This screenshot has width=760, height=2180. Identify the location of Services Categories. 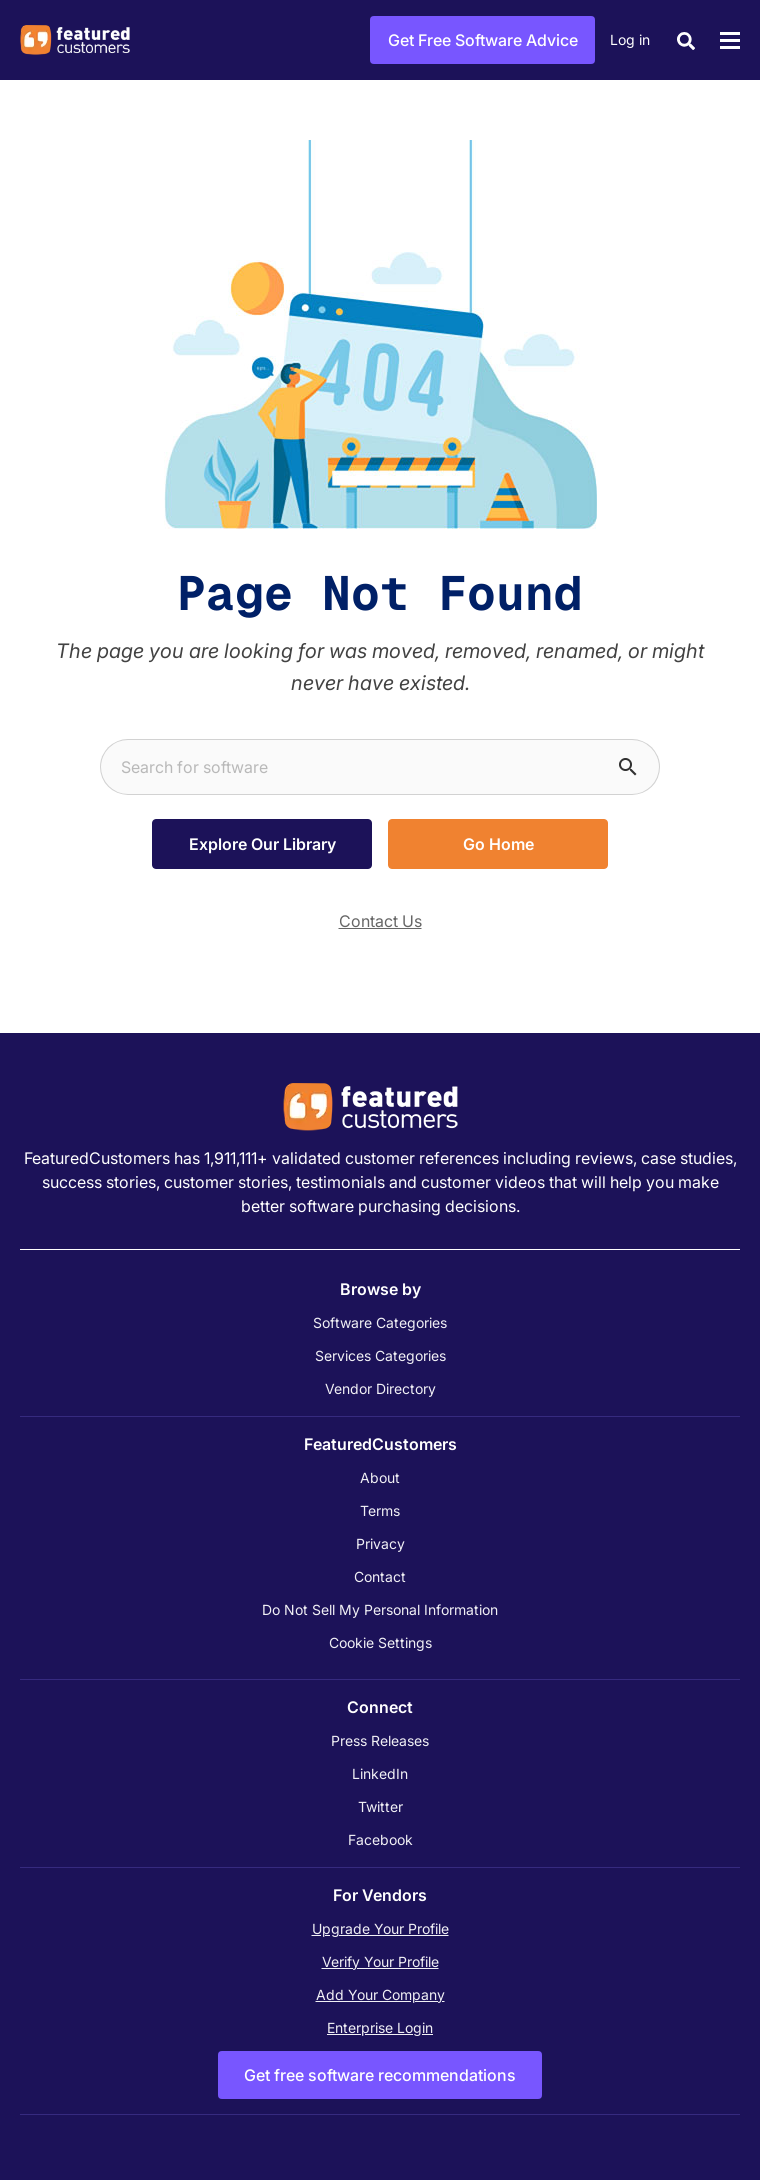
(380, 1355).